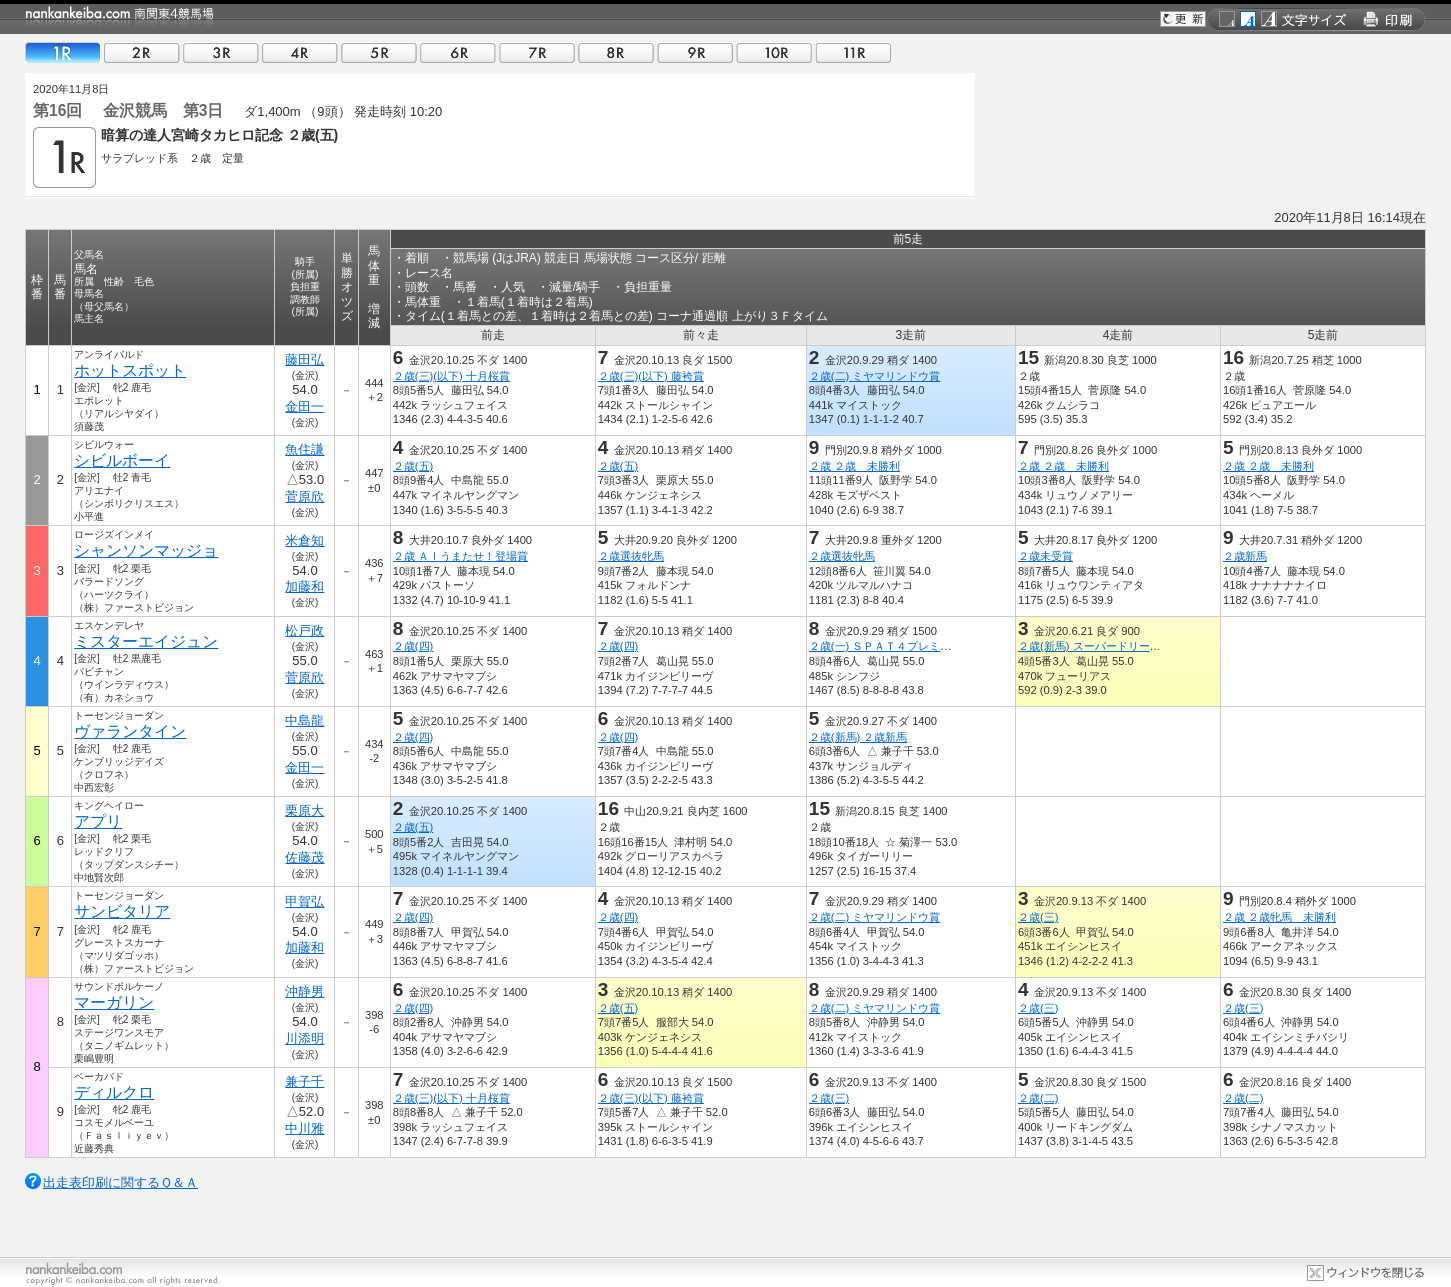 The width and height of the screenshot is (1451, 1287). I want to click on 10R, so click(774, 52).